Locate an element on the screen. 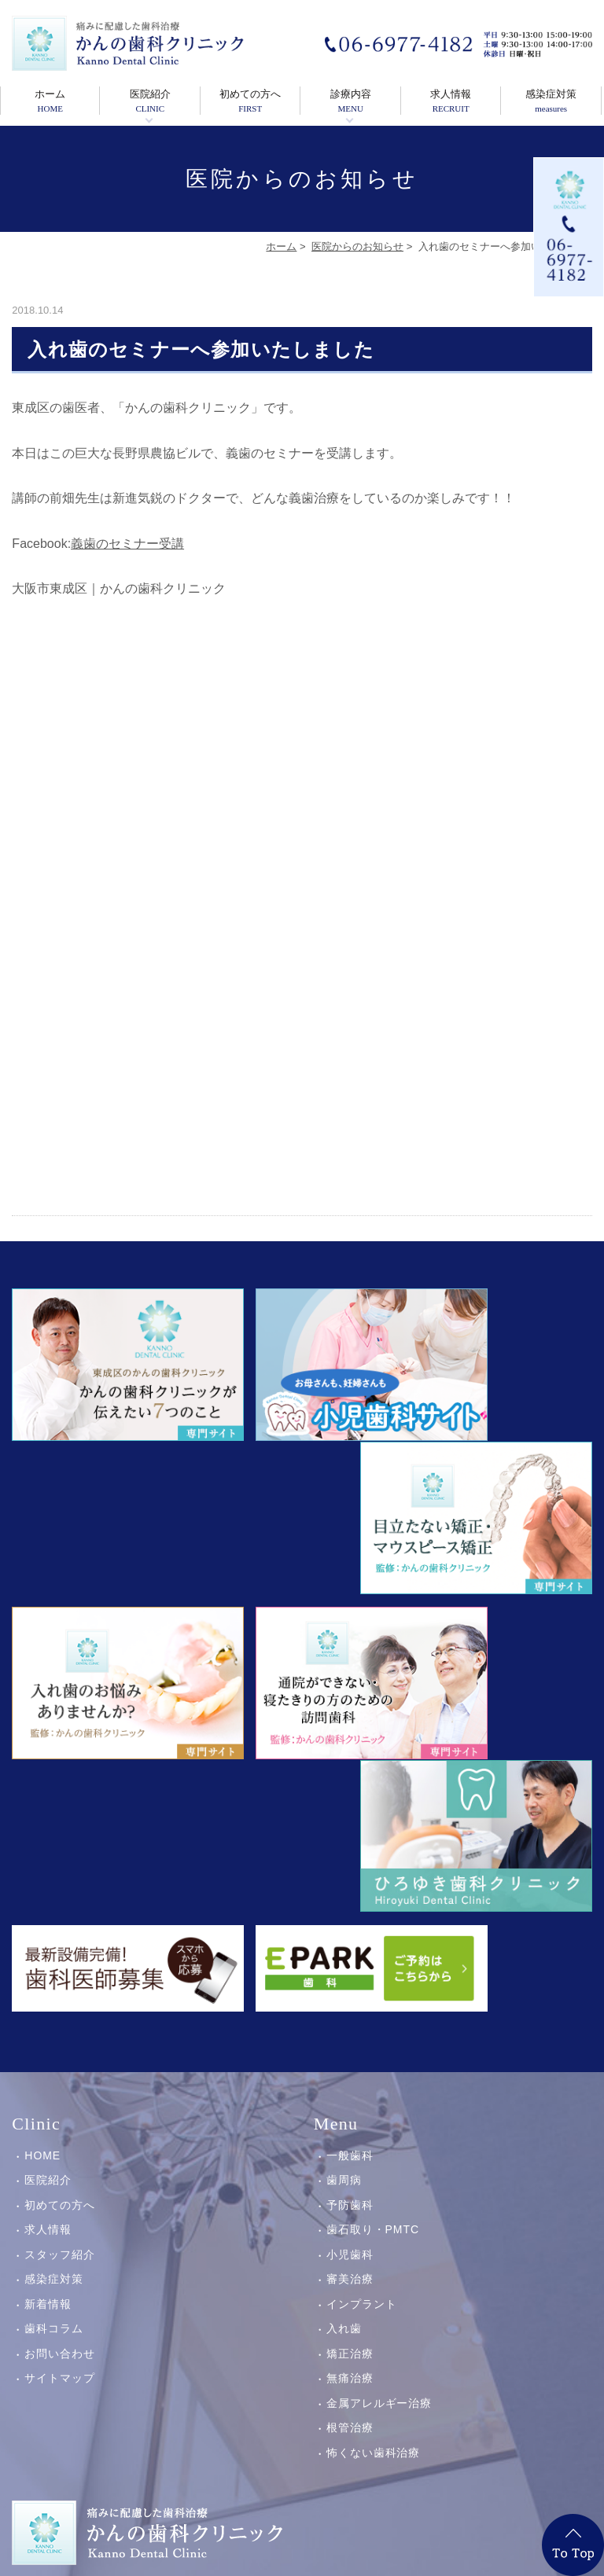 Image resolution: width=604 pixels, height=2576 pixels. ホーム is located at coordinates (50, 101).